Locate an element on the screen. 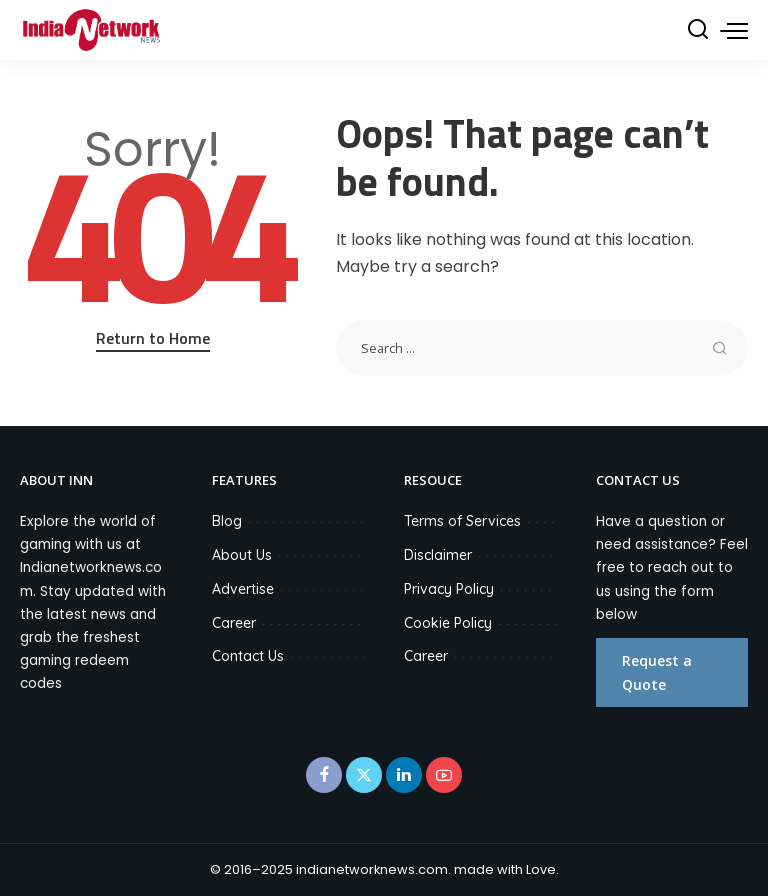 This screenshot has height=896, width=768. [menu trigger] is located at coordinates (734, 30).